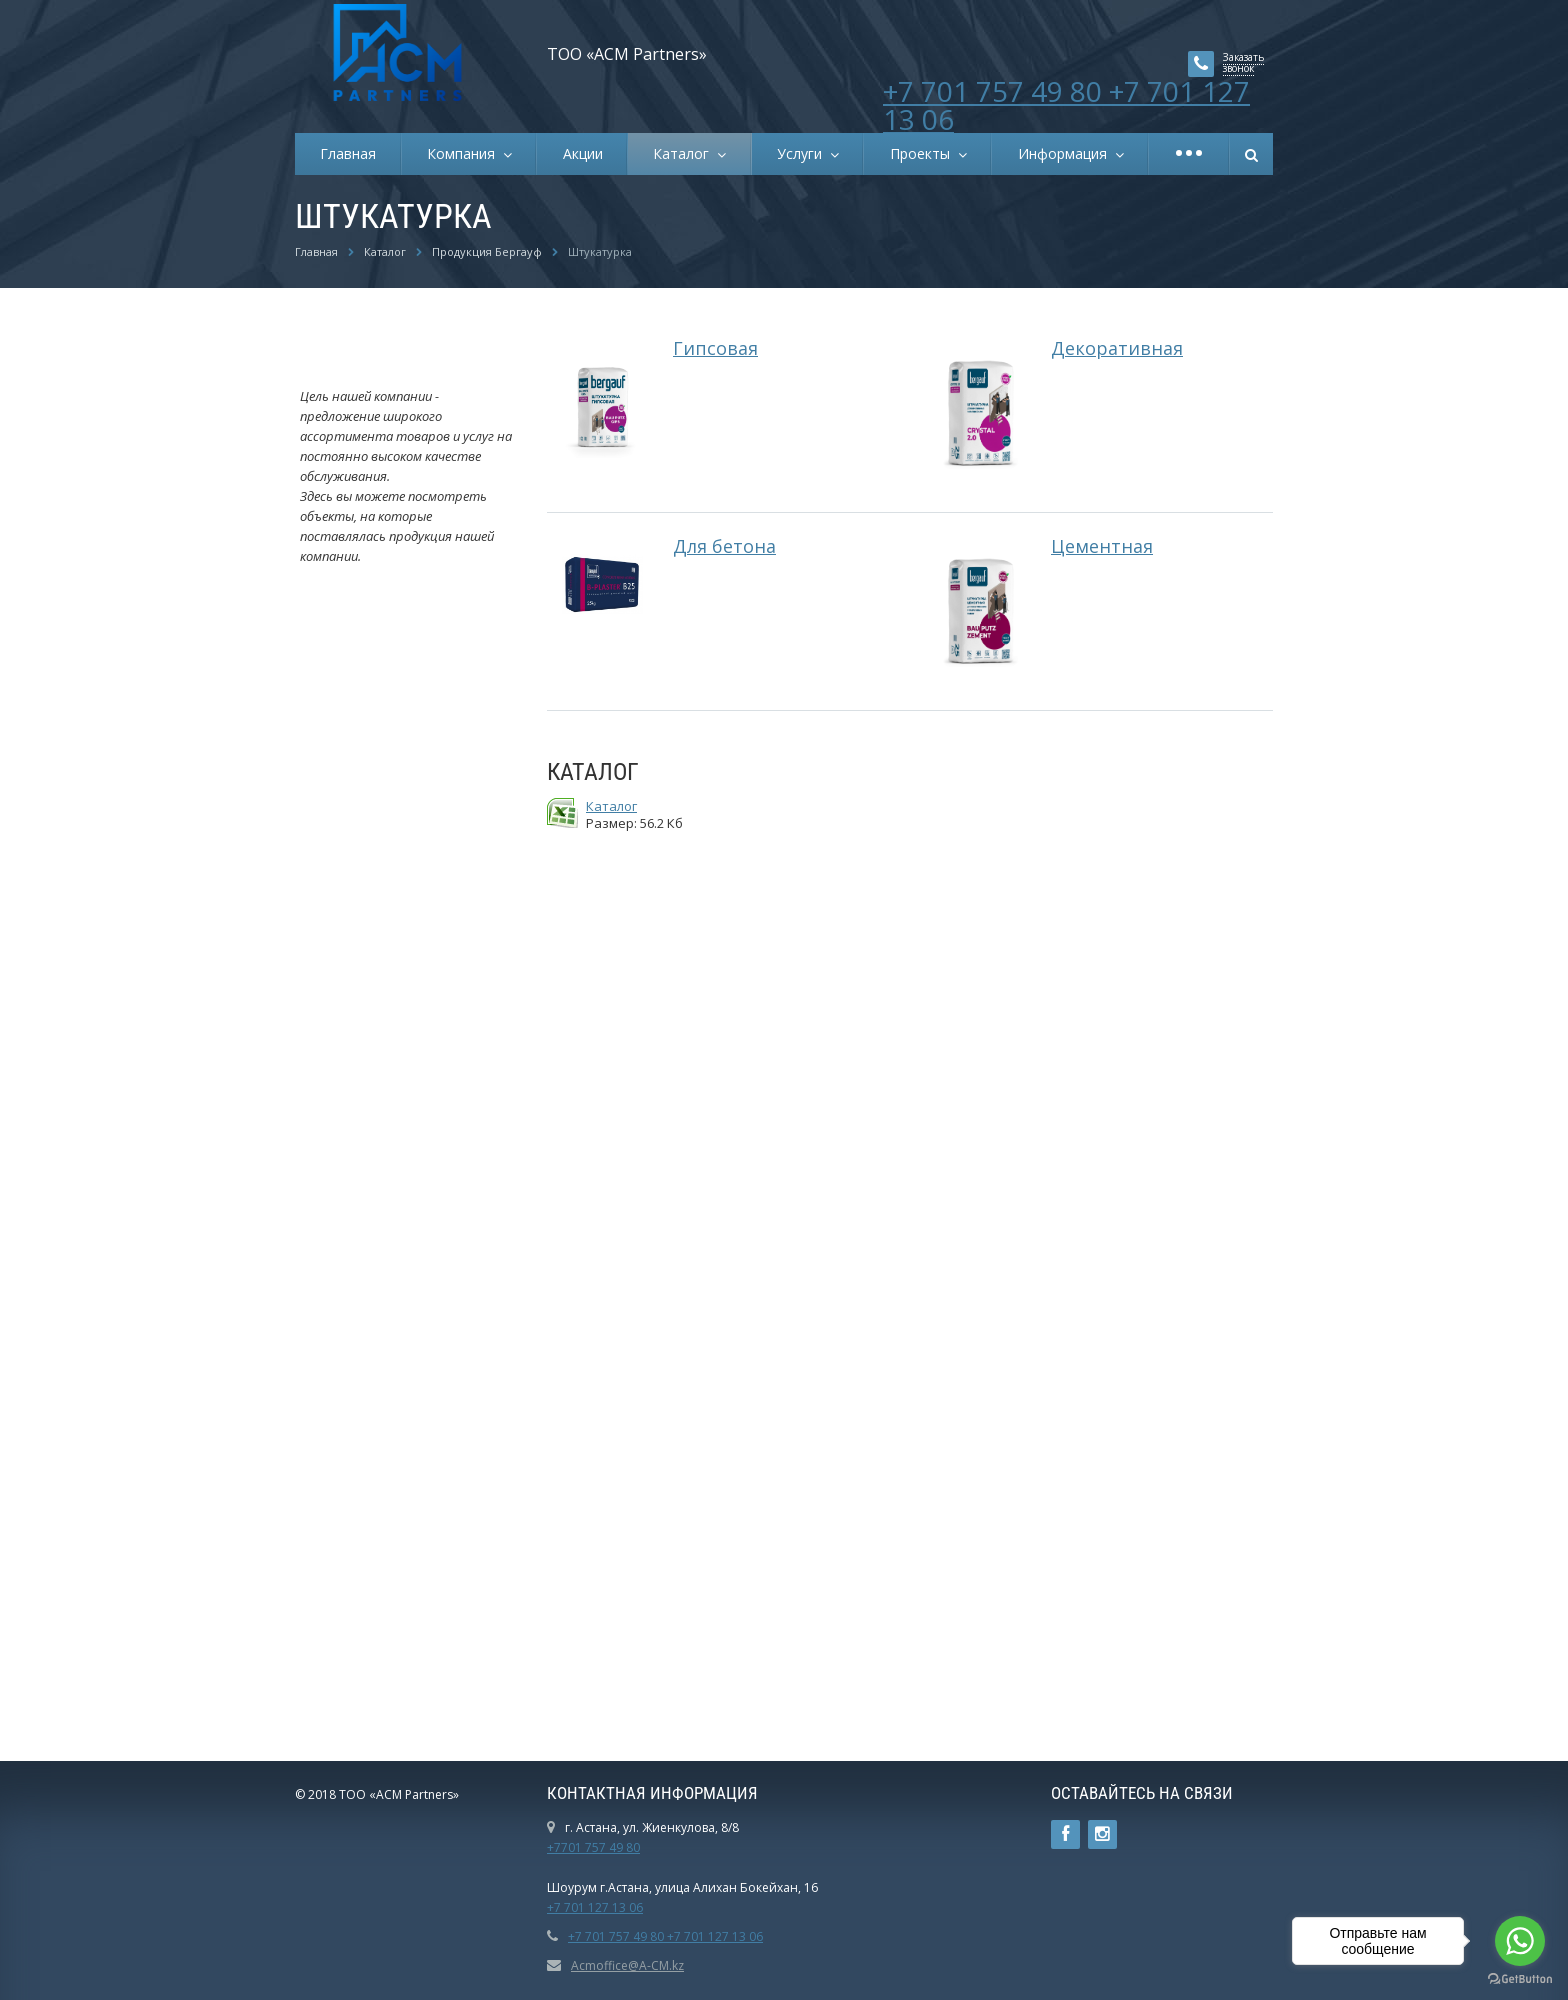 Image resolution: width=1568 pixels, height=2000 pixels. I want to click on Acmoffice@A-CM.kz, so click(627, 1965).